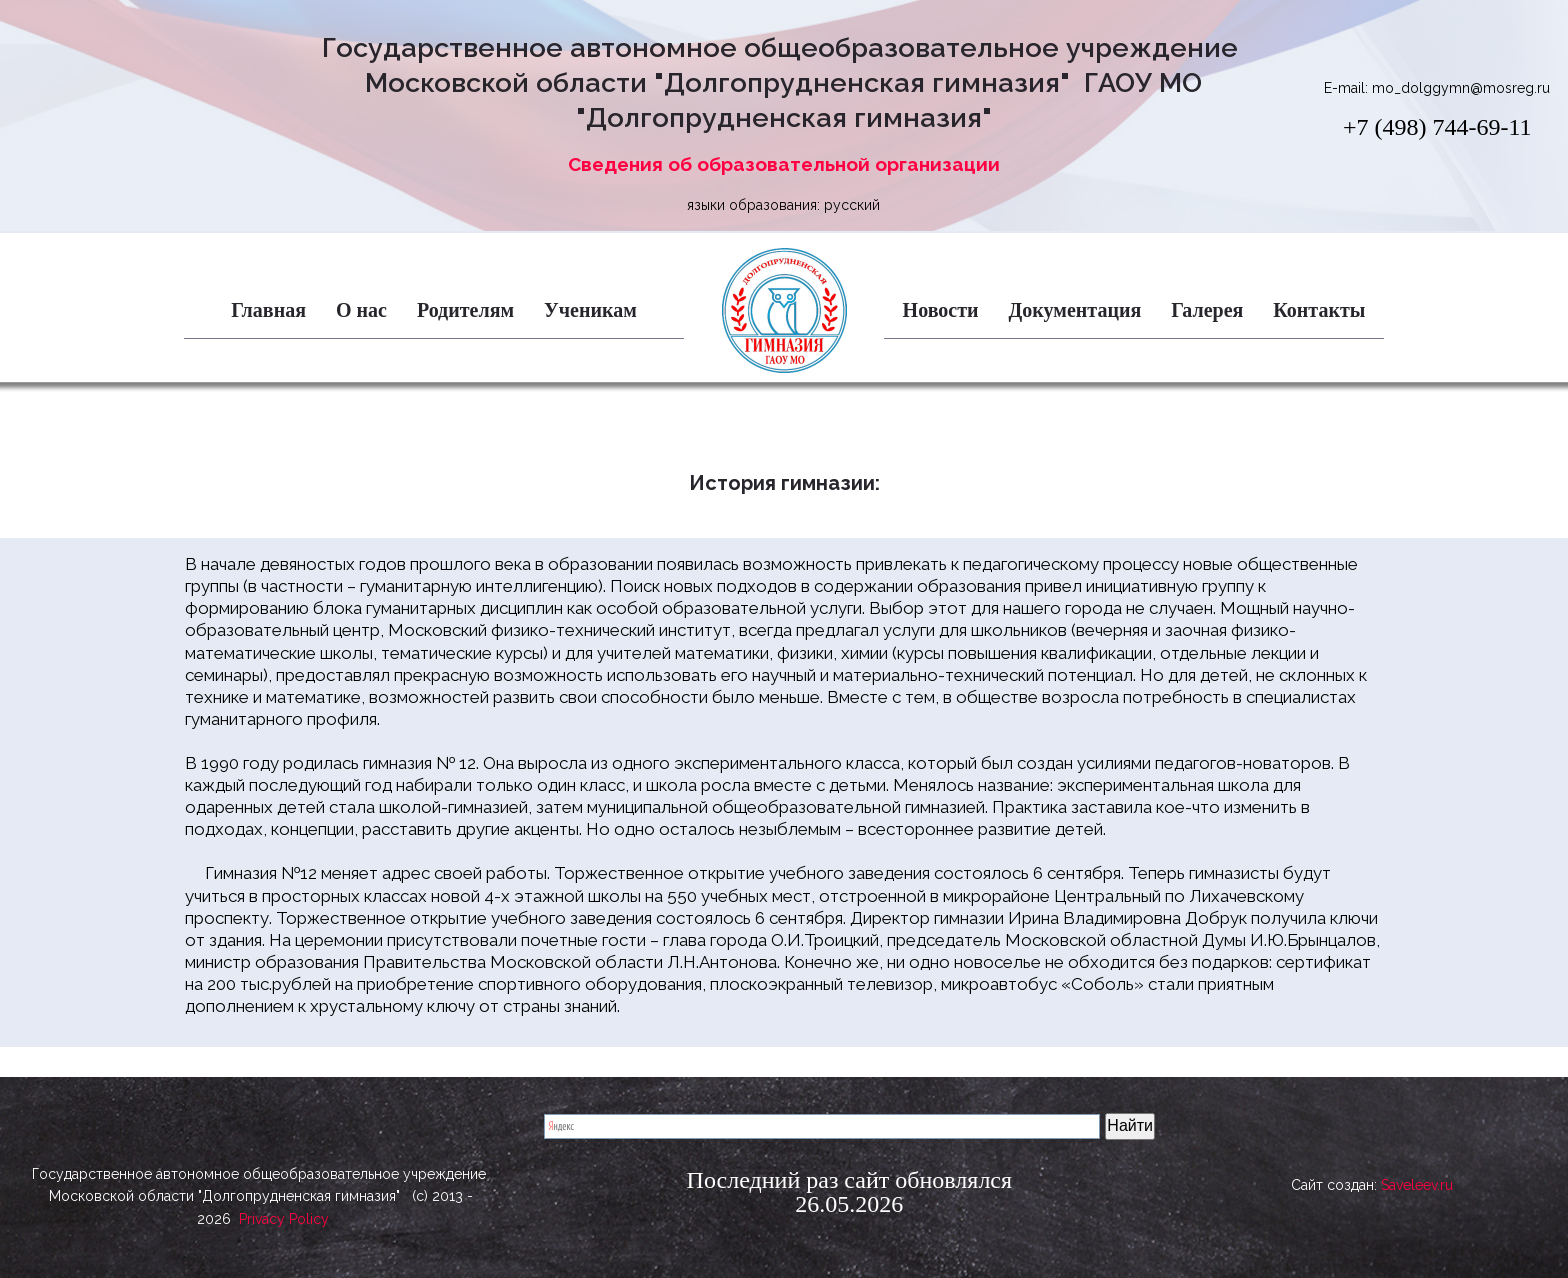 The width and height of the screenshot is (1568, 1278). I want to click on Контакты, so click(1319, 310).